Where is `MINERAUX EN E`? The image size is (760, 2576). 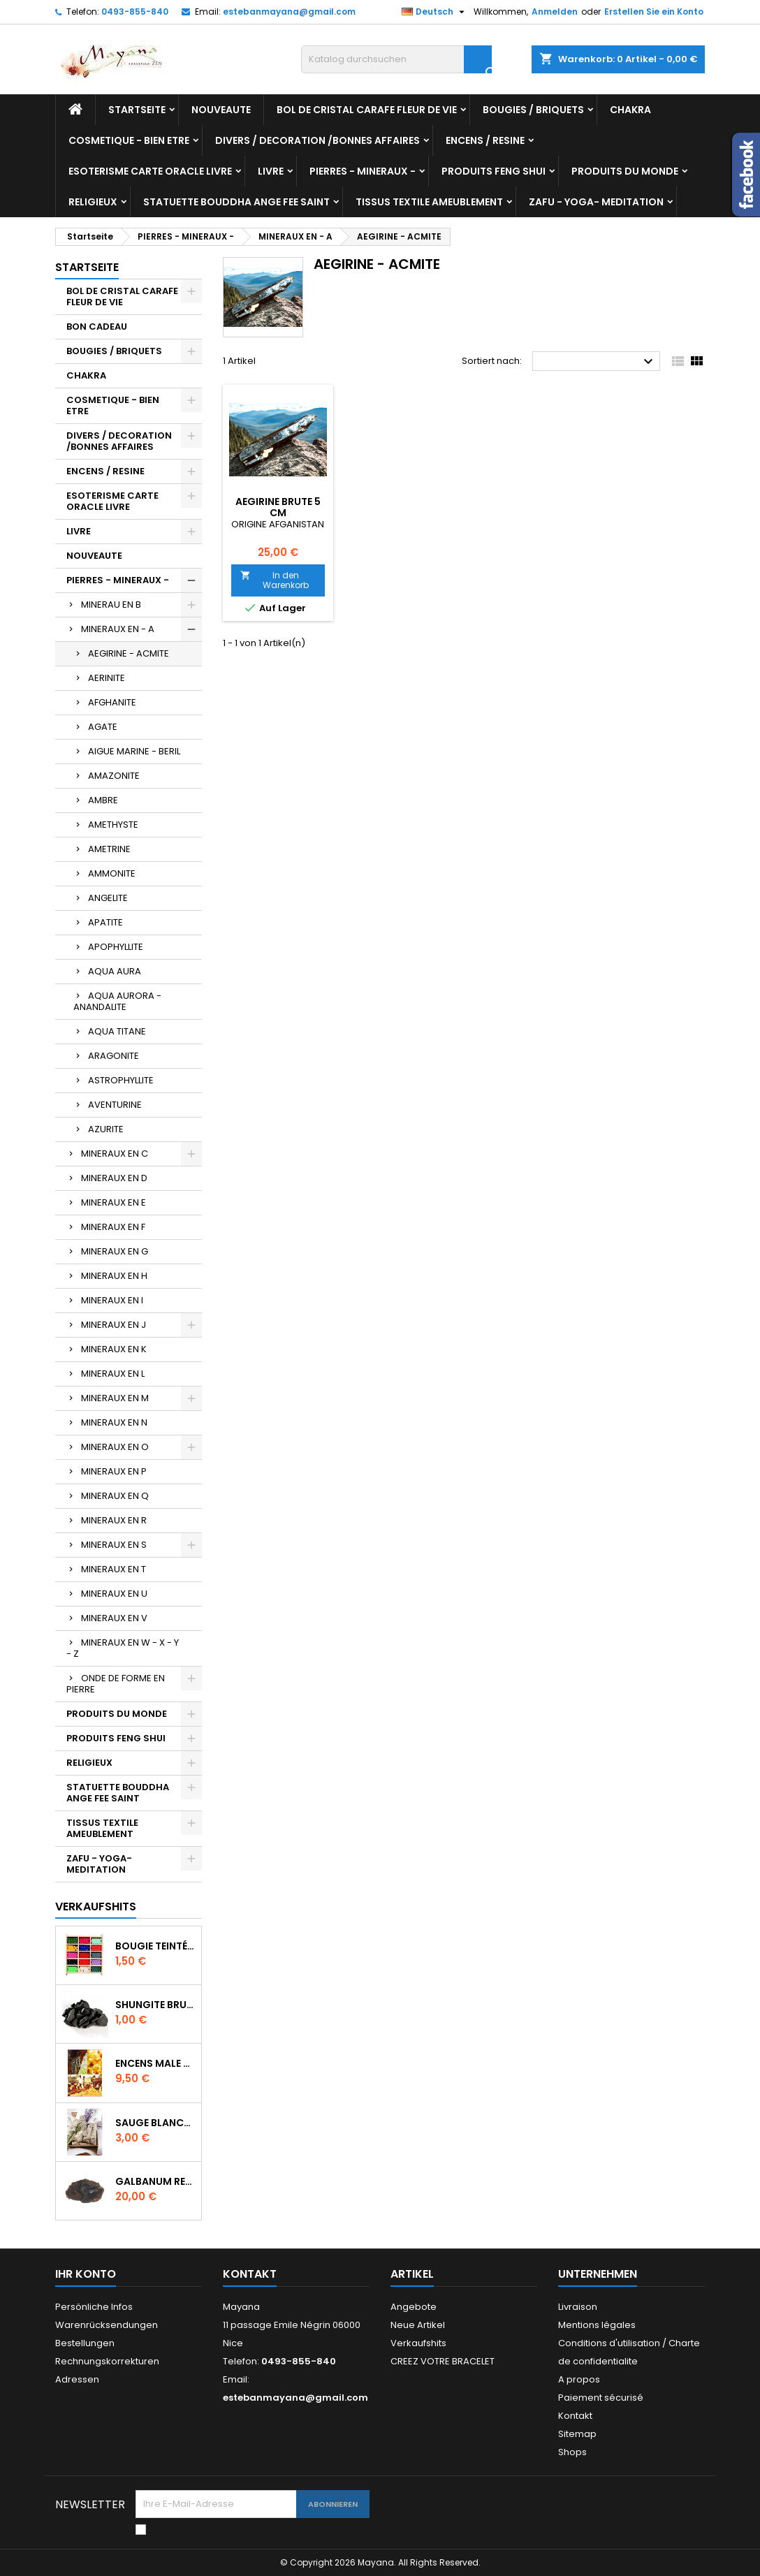 MINERAUX EN E is located at coordinates (113, 1202).